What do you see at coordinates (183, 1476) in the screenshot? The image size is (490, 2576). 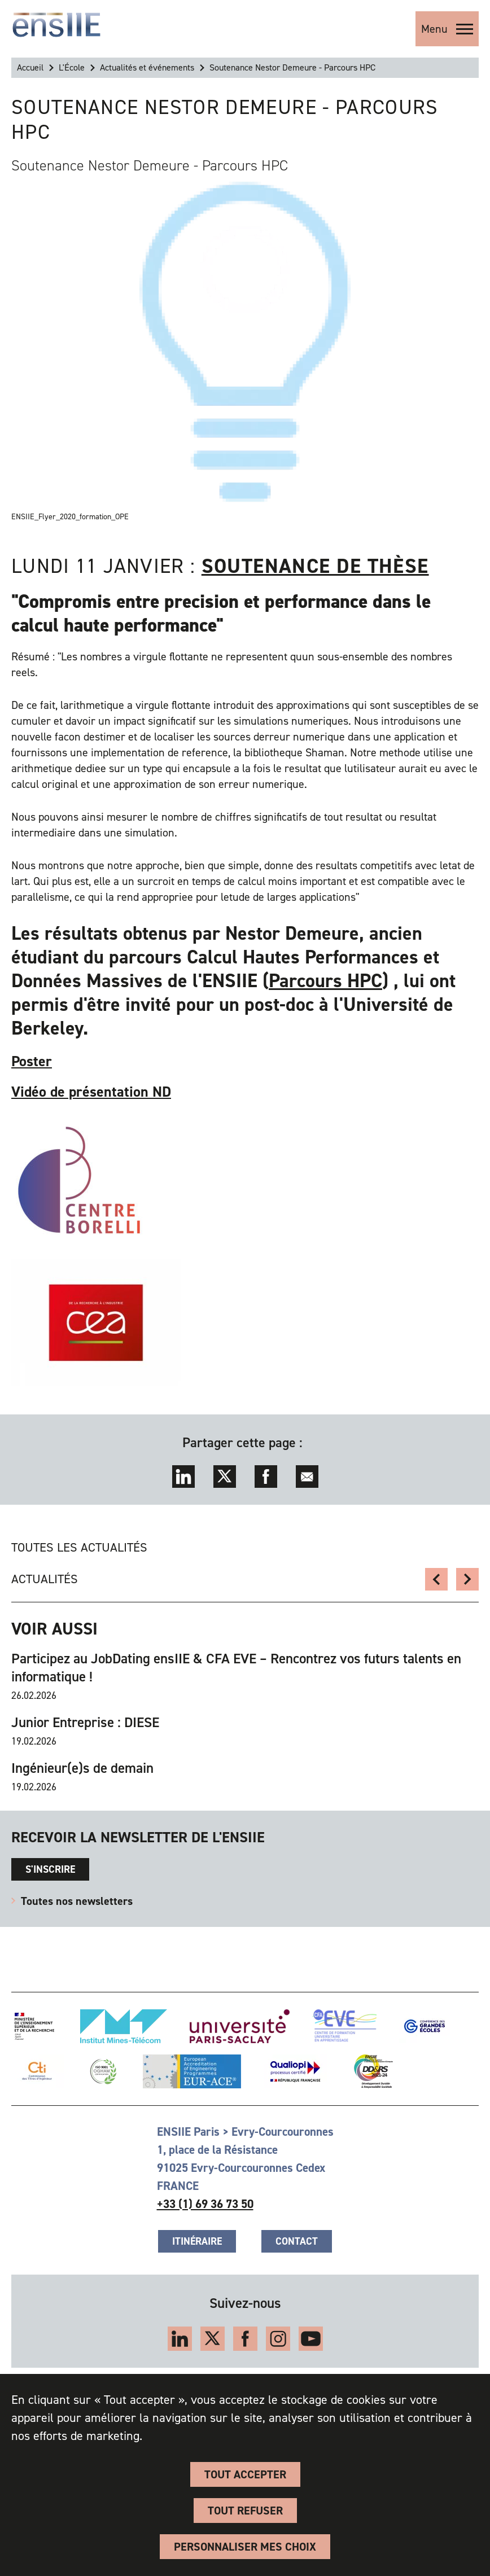 I see `LinkedIn` at bounding box center [183, 1476].